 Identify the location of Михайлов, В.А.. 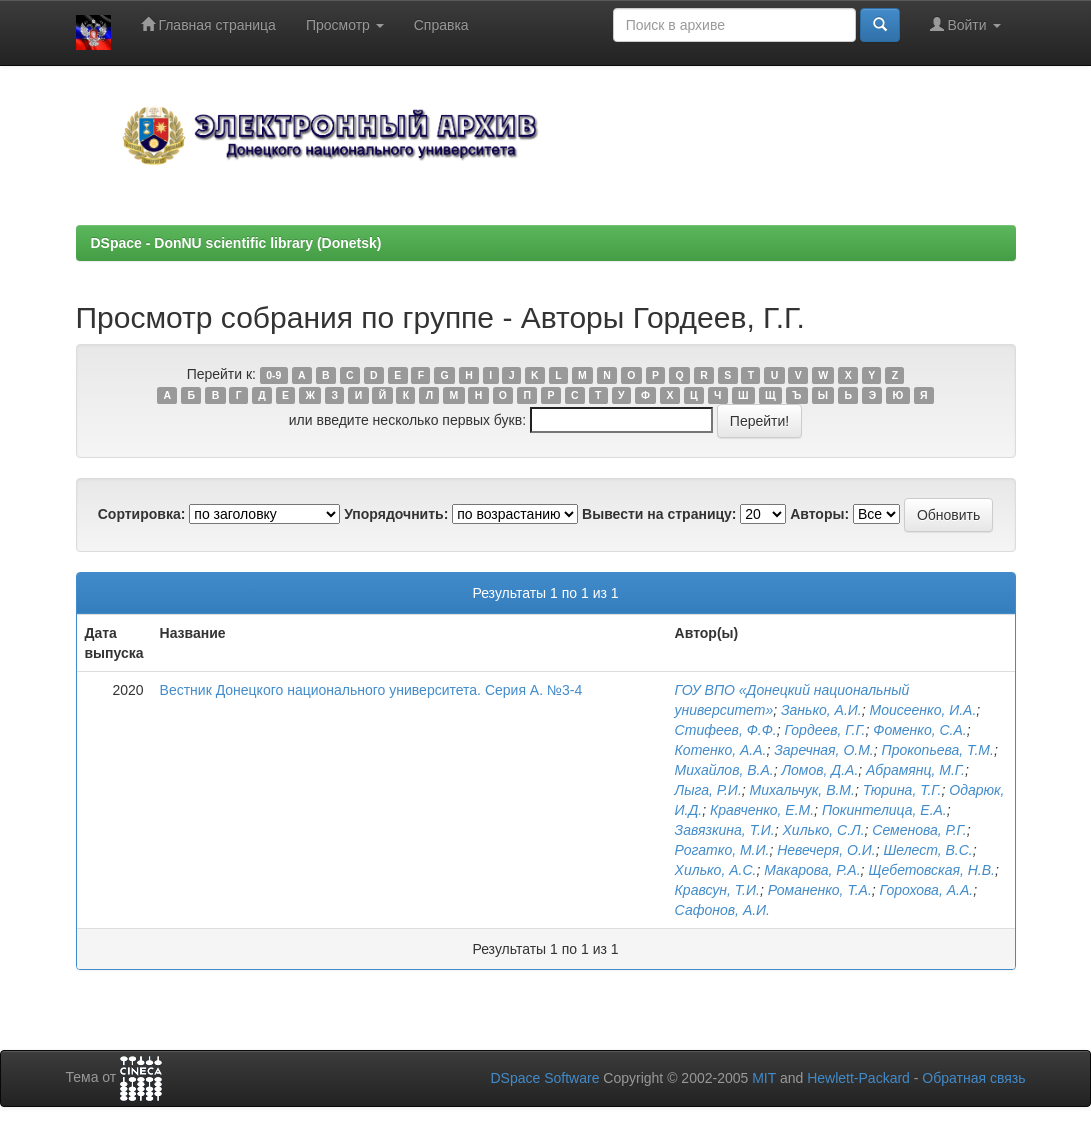
(724, 770).